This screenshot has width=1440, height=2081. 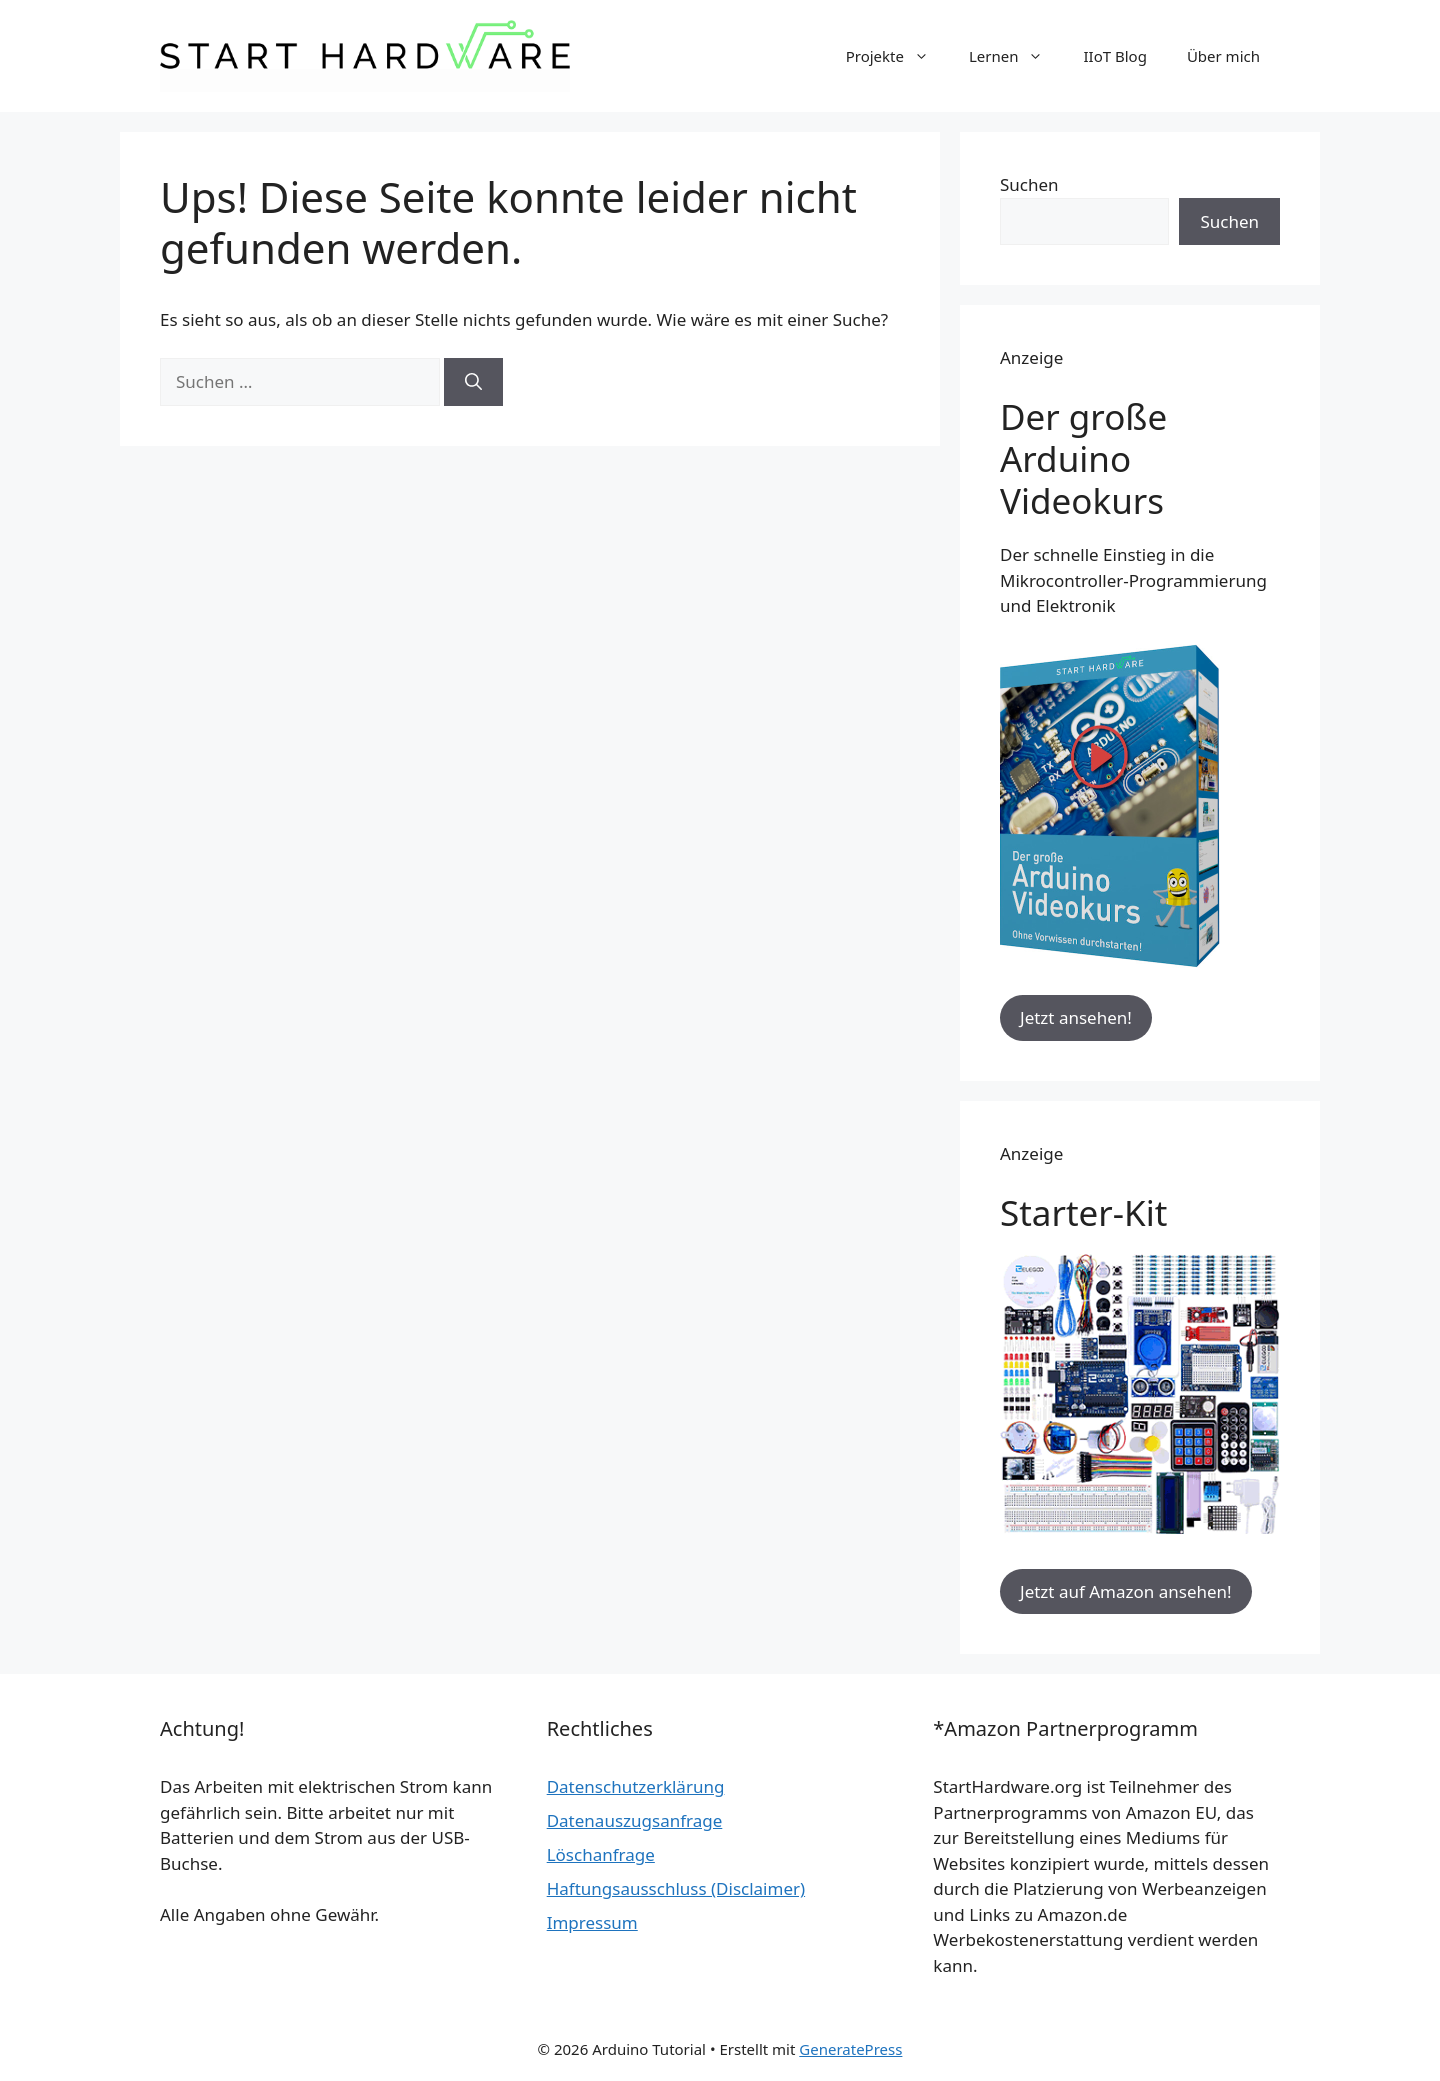 I want to click on Projekte, so click(x=897, y=56).